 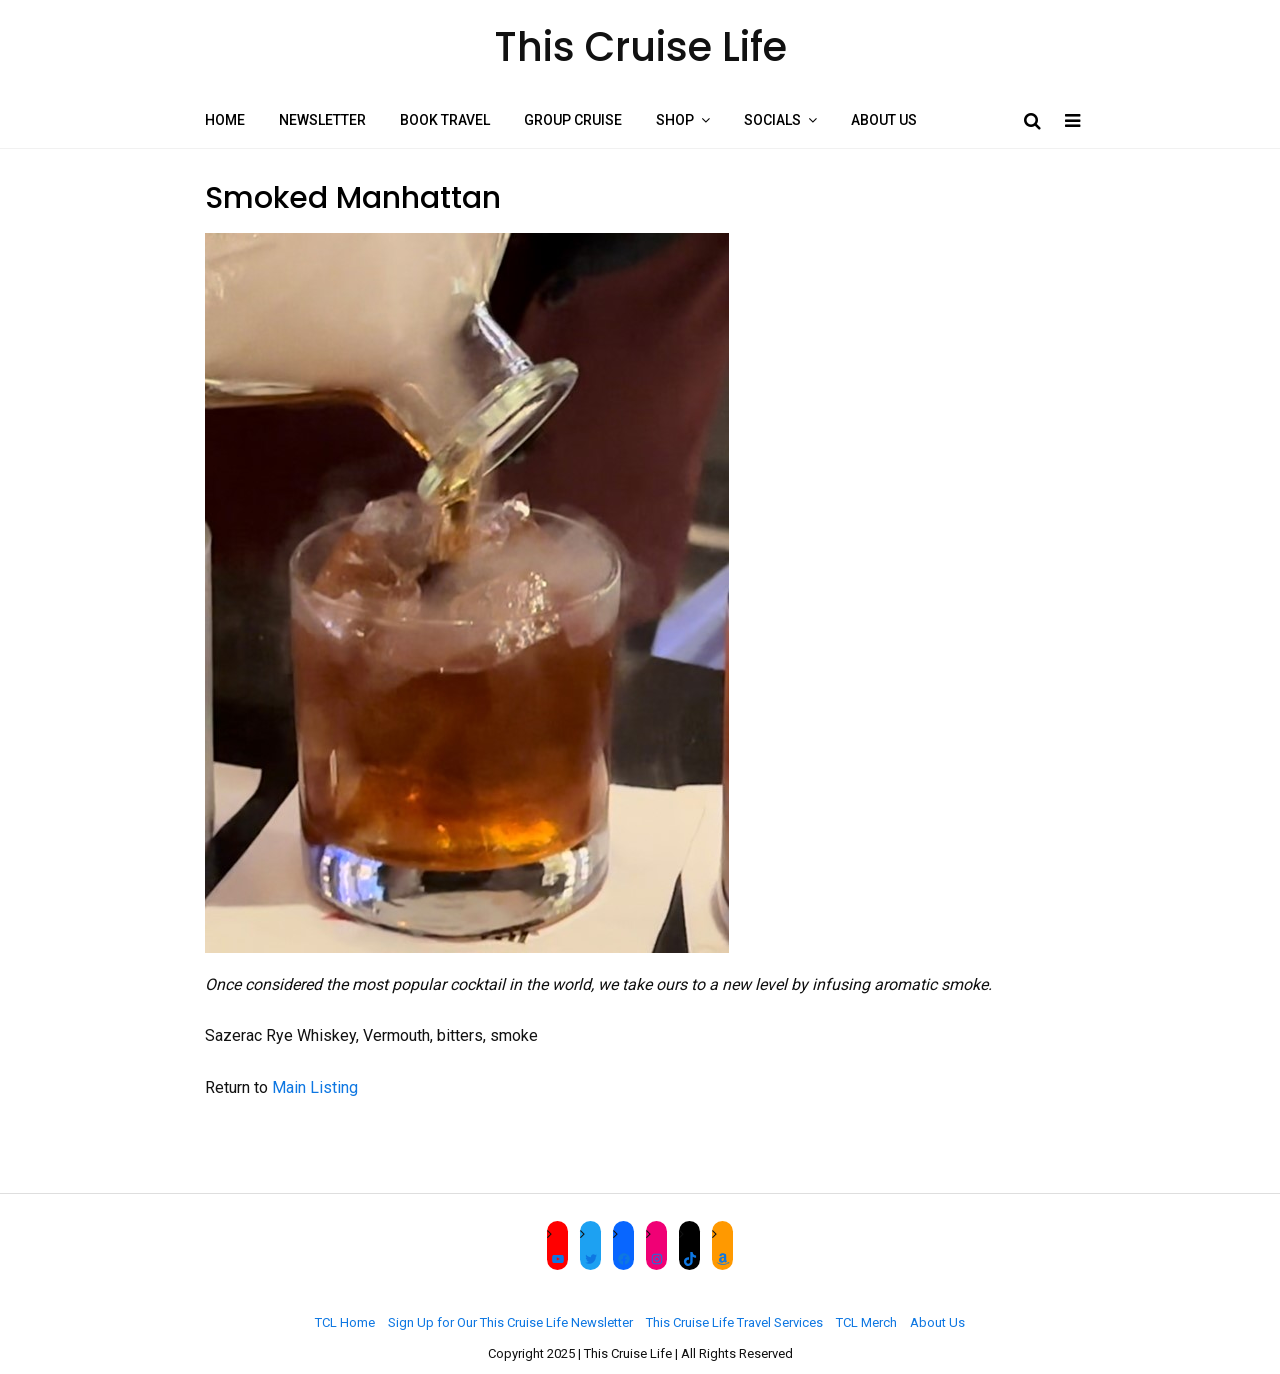 I want to click on TCL Merch, so click(x=866, y=1322).